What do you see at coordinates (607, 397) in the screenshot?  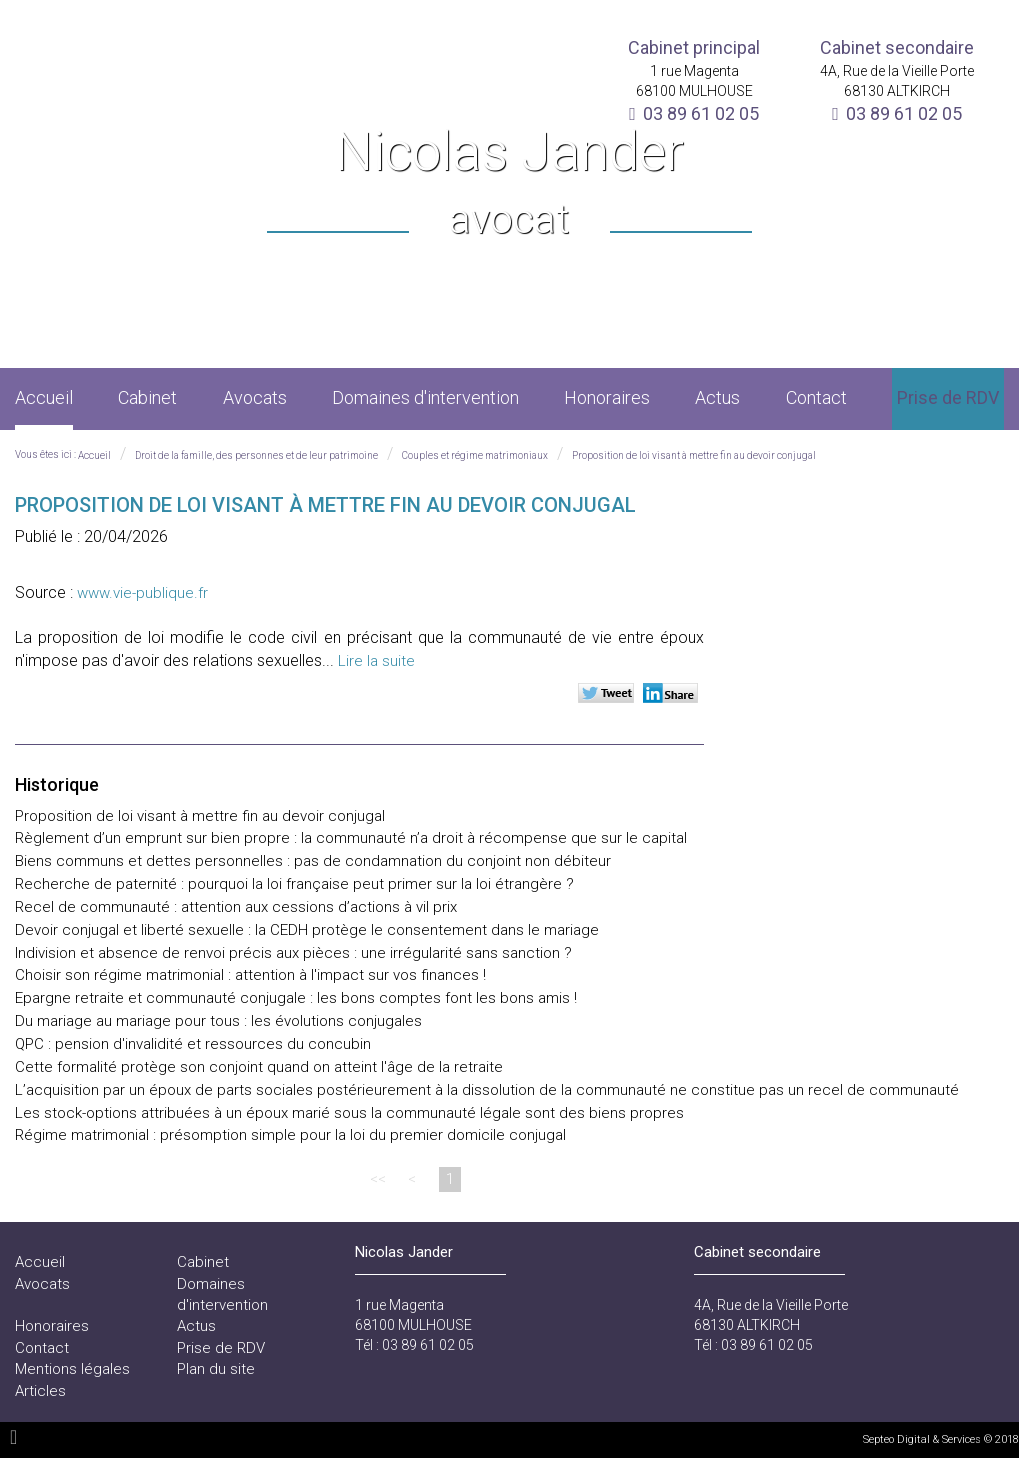 I see `Honoraires` at bounding box center [607, 397].